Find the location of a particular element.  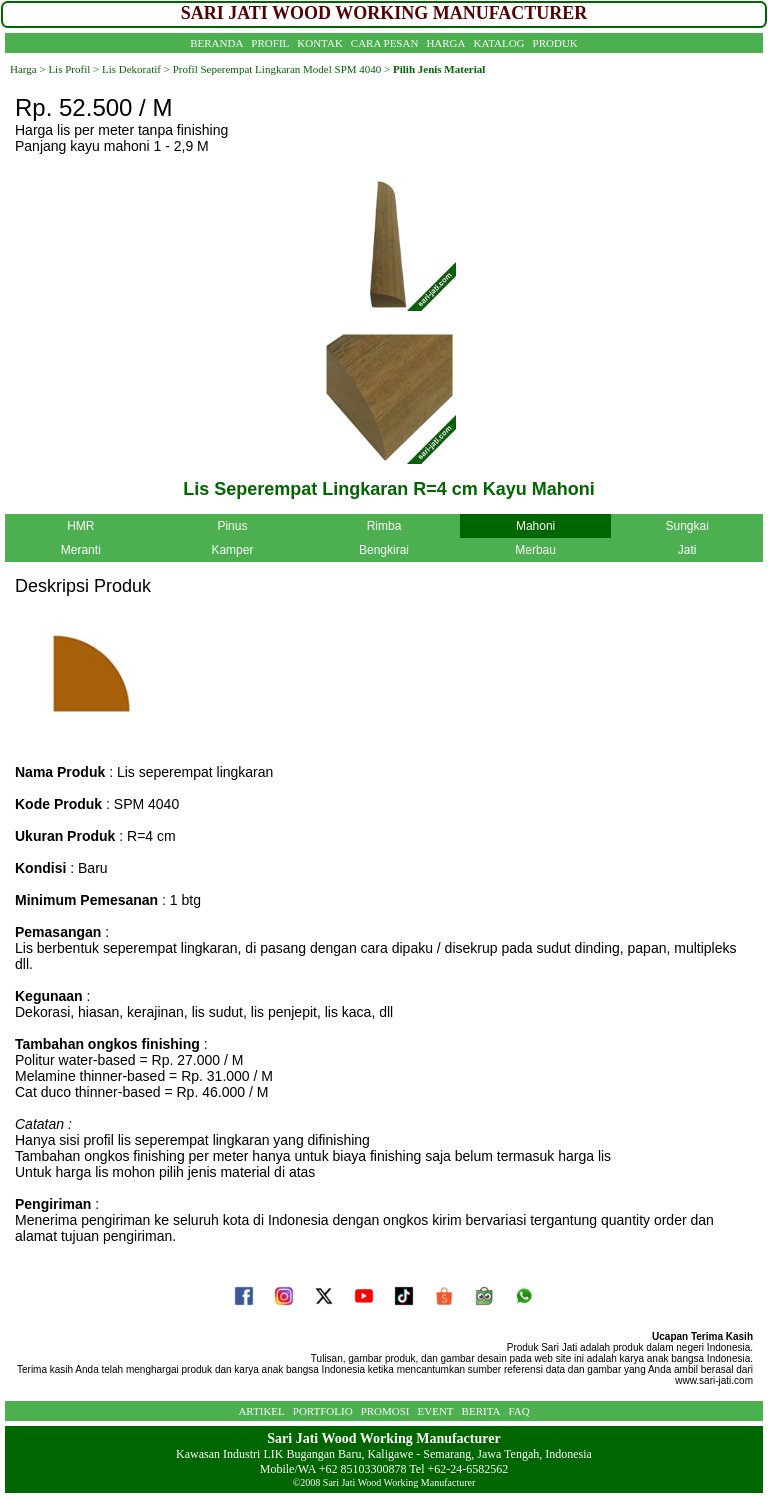

PRODUK is located at coordinates (555, 43).